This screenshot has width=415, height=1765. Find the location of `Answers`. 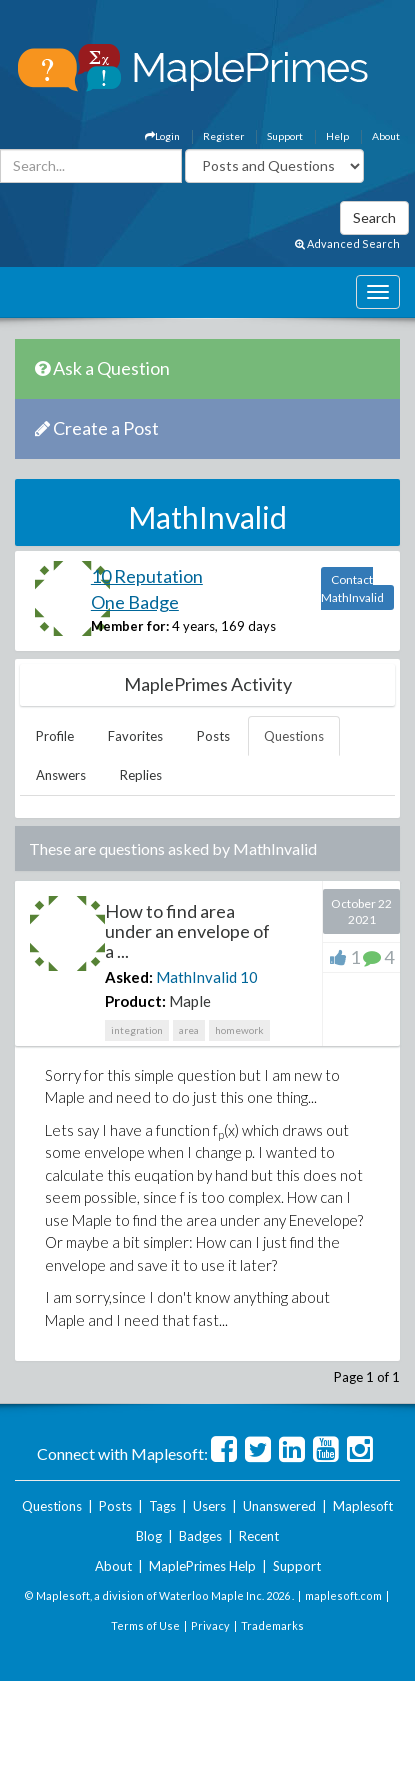

Answers is located at coordinates (61, 775).